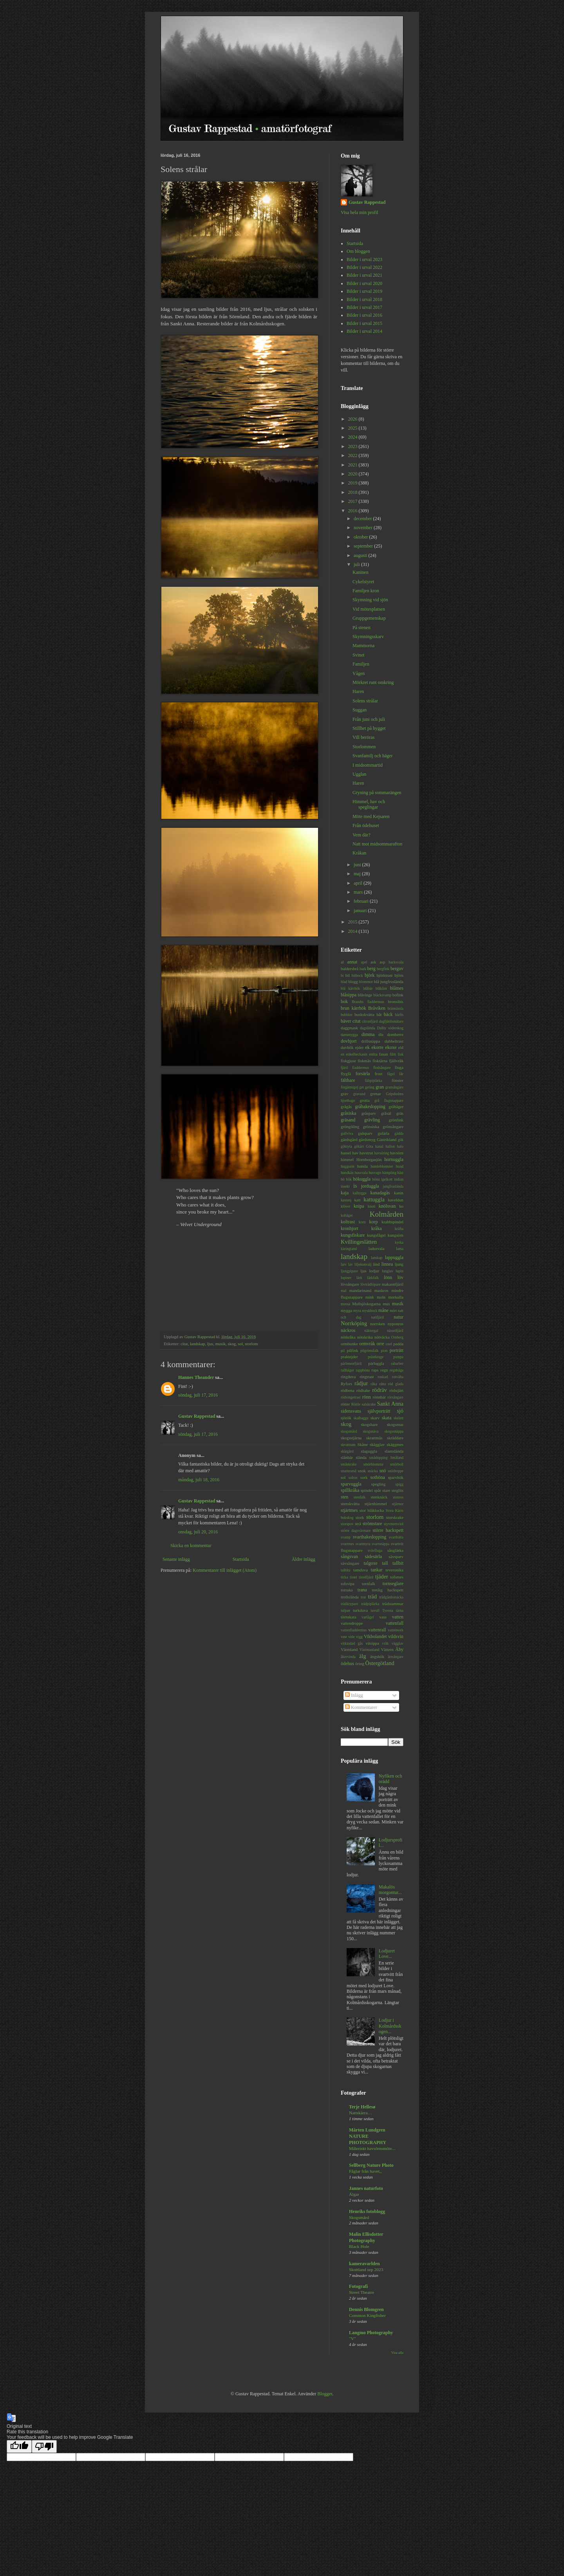 The image size is (564, 2576). Describe the element at coordinates (382, 1337) in the screenshot. I see `nötväcka` at that location.